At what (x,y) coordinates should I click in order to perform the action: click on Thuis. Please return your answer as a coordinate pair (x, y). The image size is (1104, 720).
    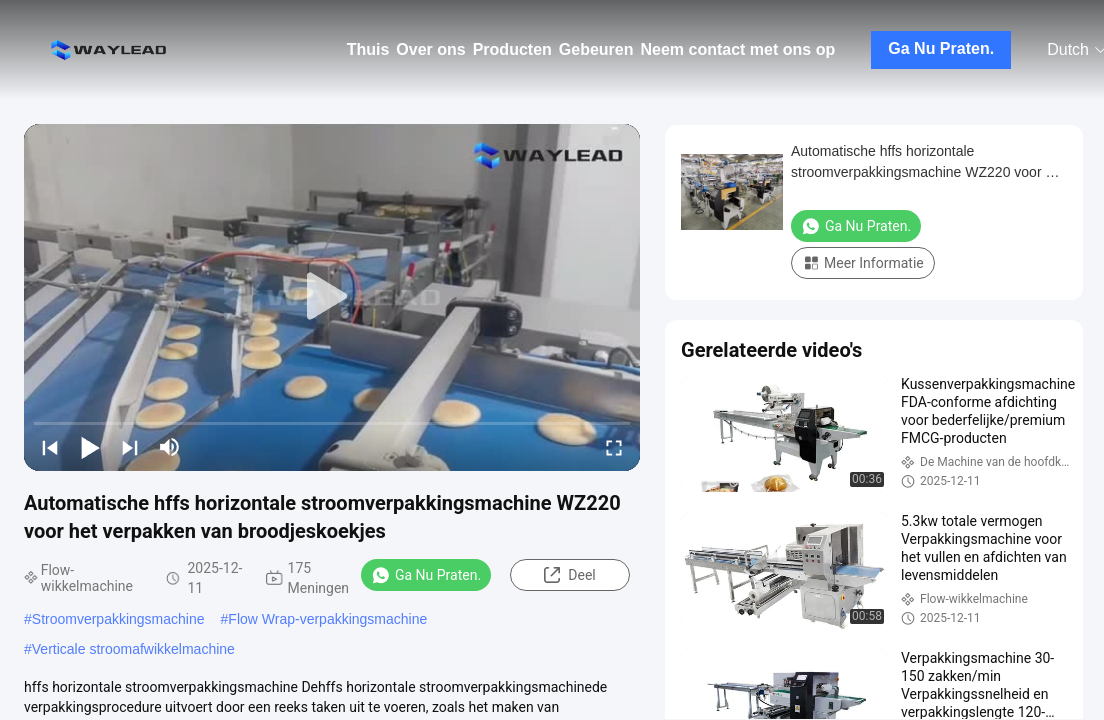
    Looking at the image, I should click on (368, 49).